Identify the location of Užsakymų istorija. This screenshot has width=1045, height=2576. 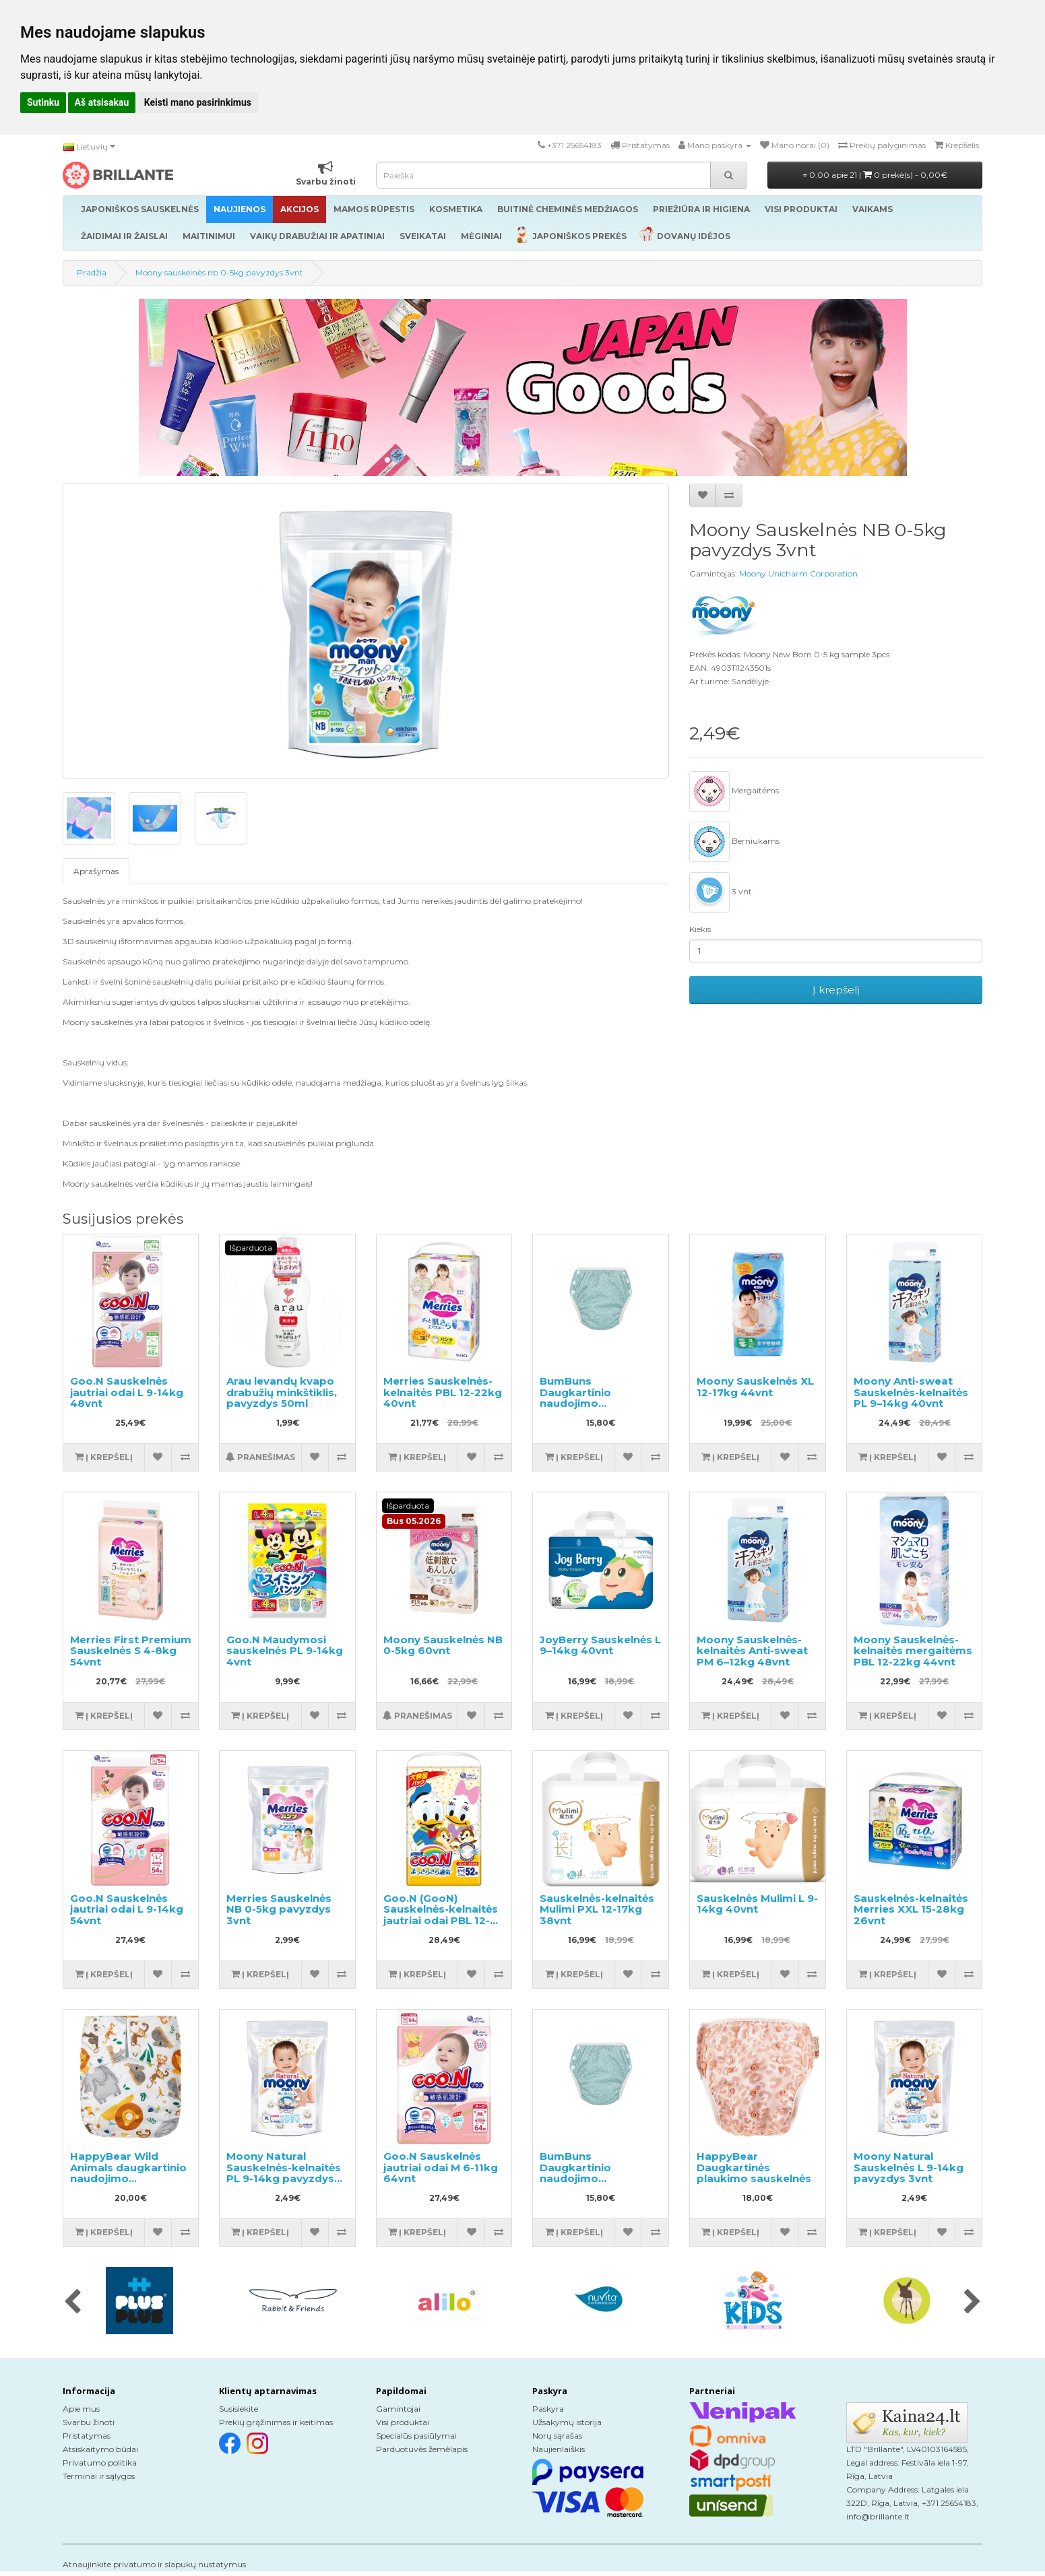
(567, 2422).